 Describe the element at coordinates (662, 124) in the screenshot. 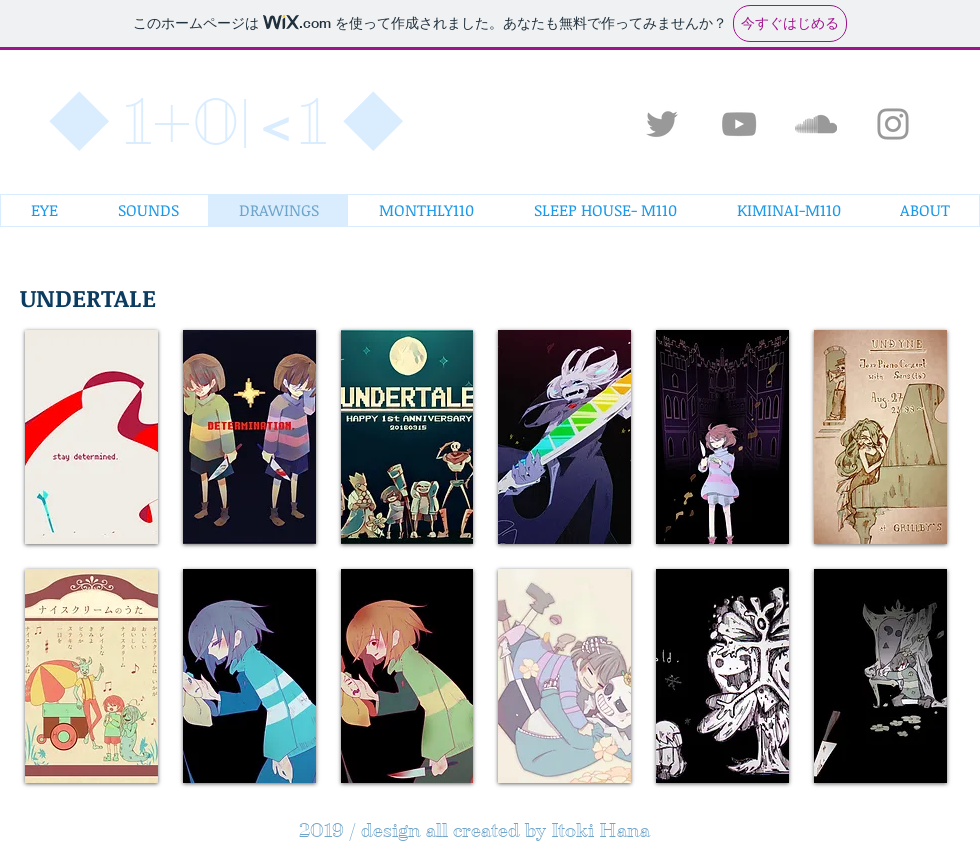

I see `[Grey Twitter Icon]` at that location.